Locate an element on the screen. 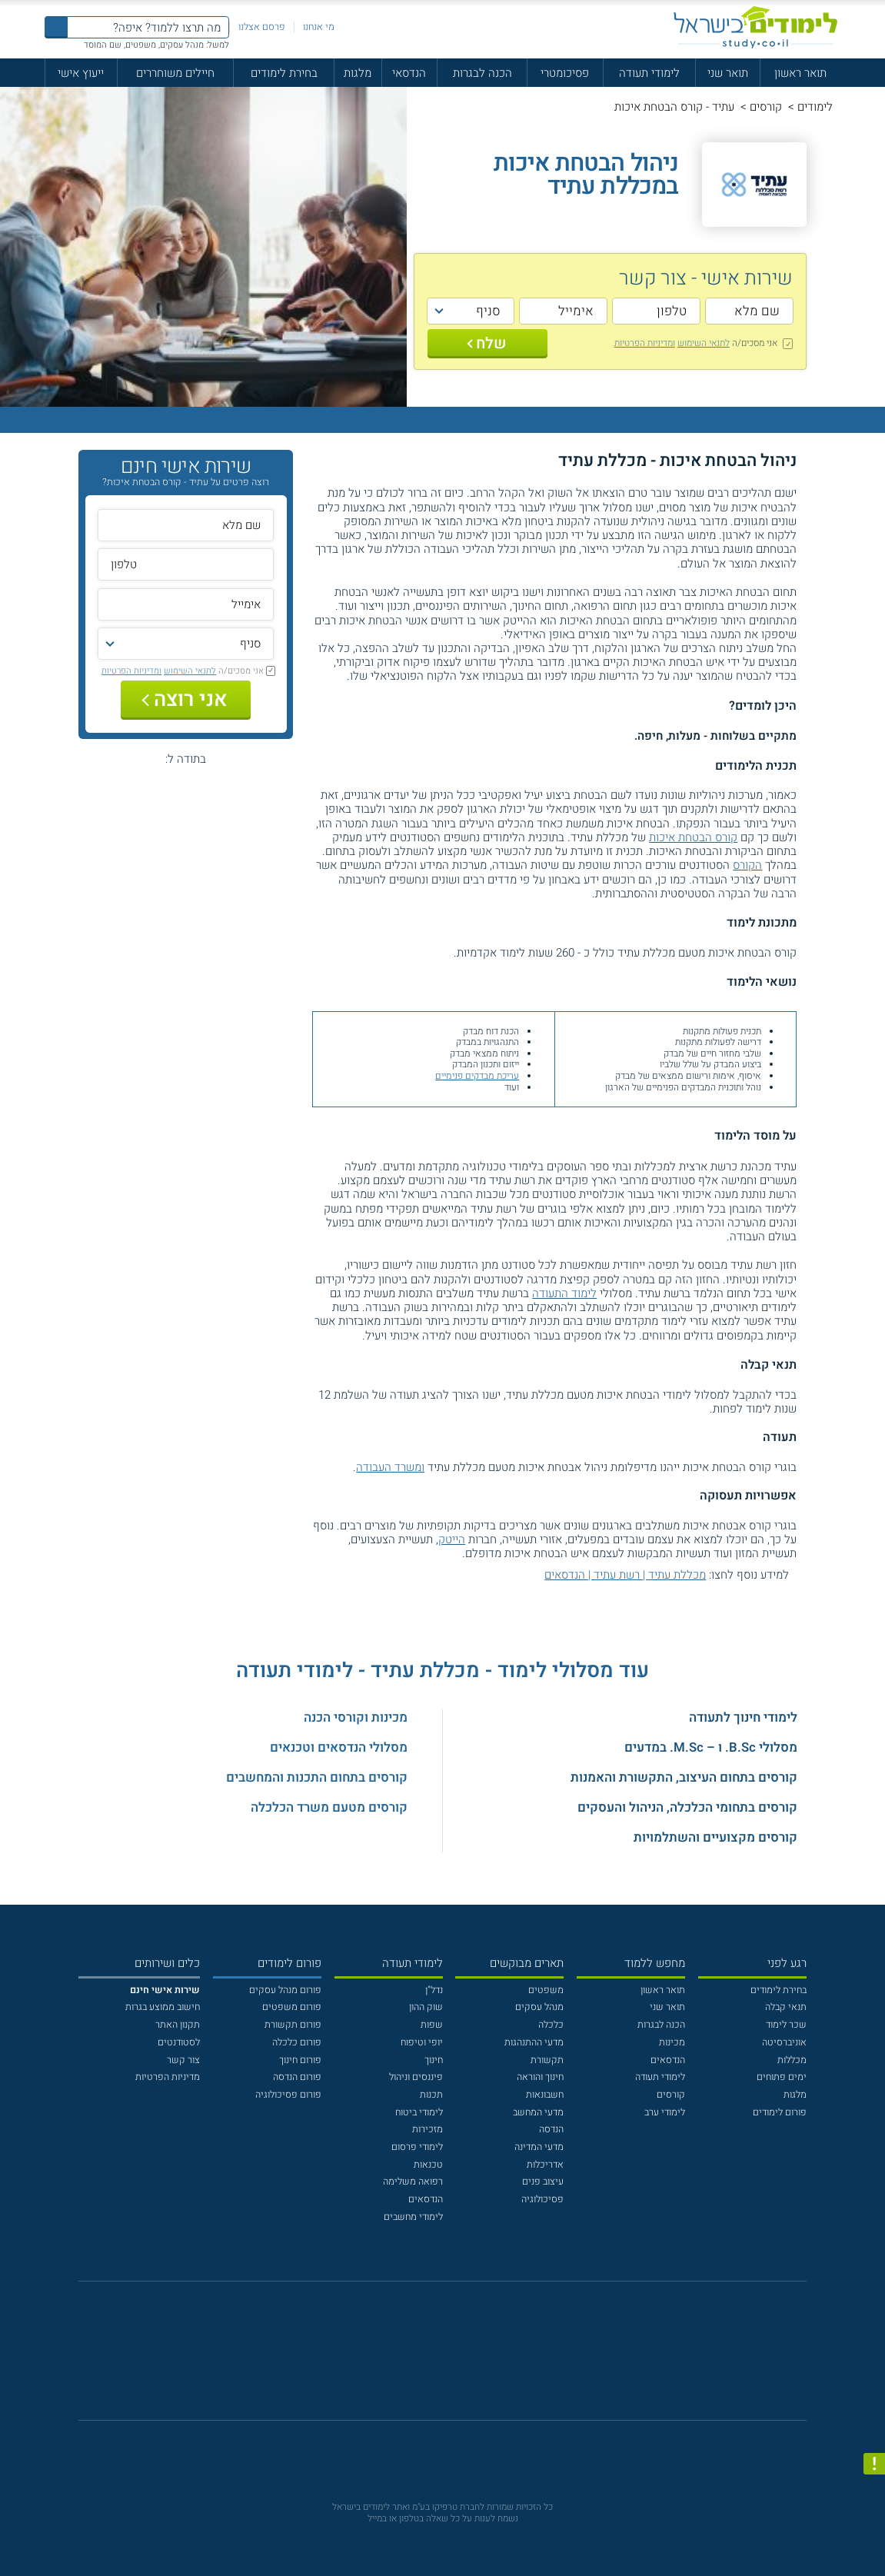  מדעי ההתנהגות is located at coordinates (534, 2042).